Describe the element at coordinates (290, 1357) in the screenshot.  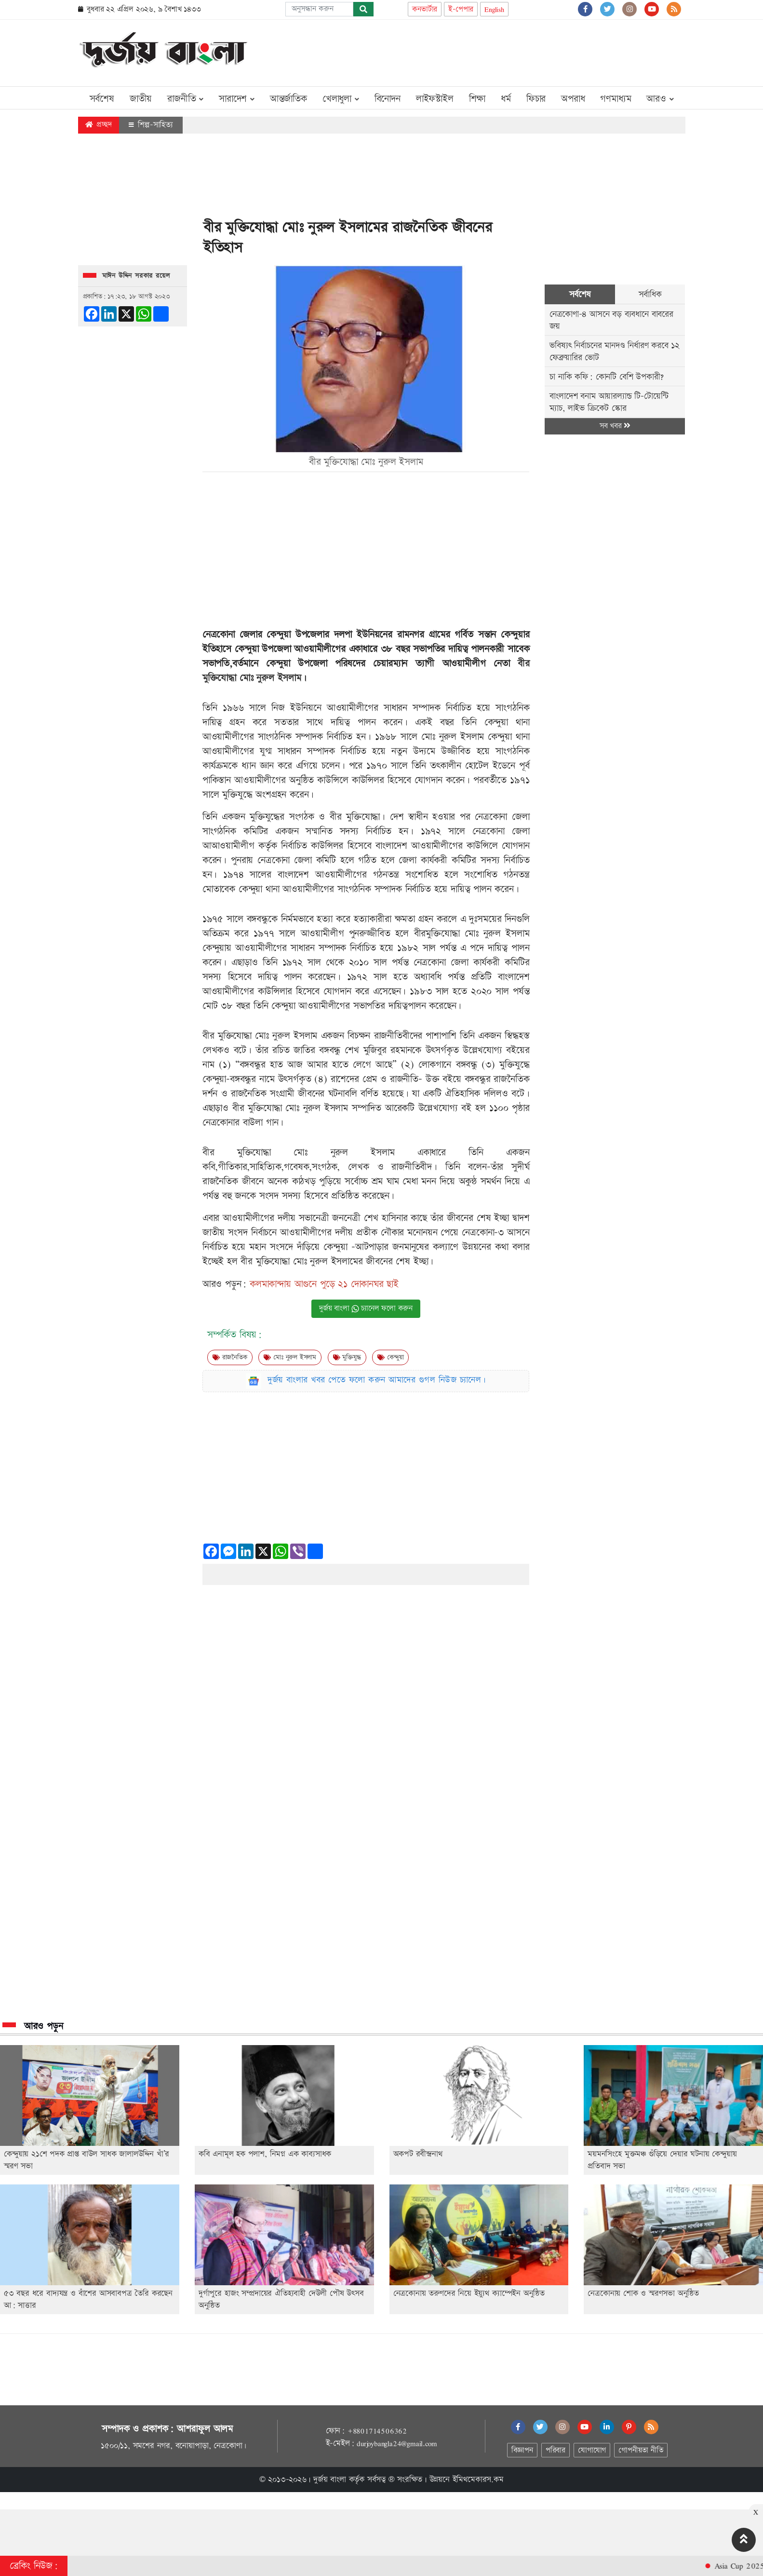
I see `মোঃ নুরুল ইসলাম` at that location.